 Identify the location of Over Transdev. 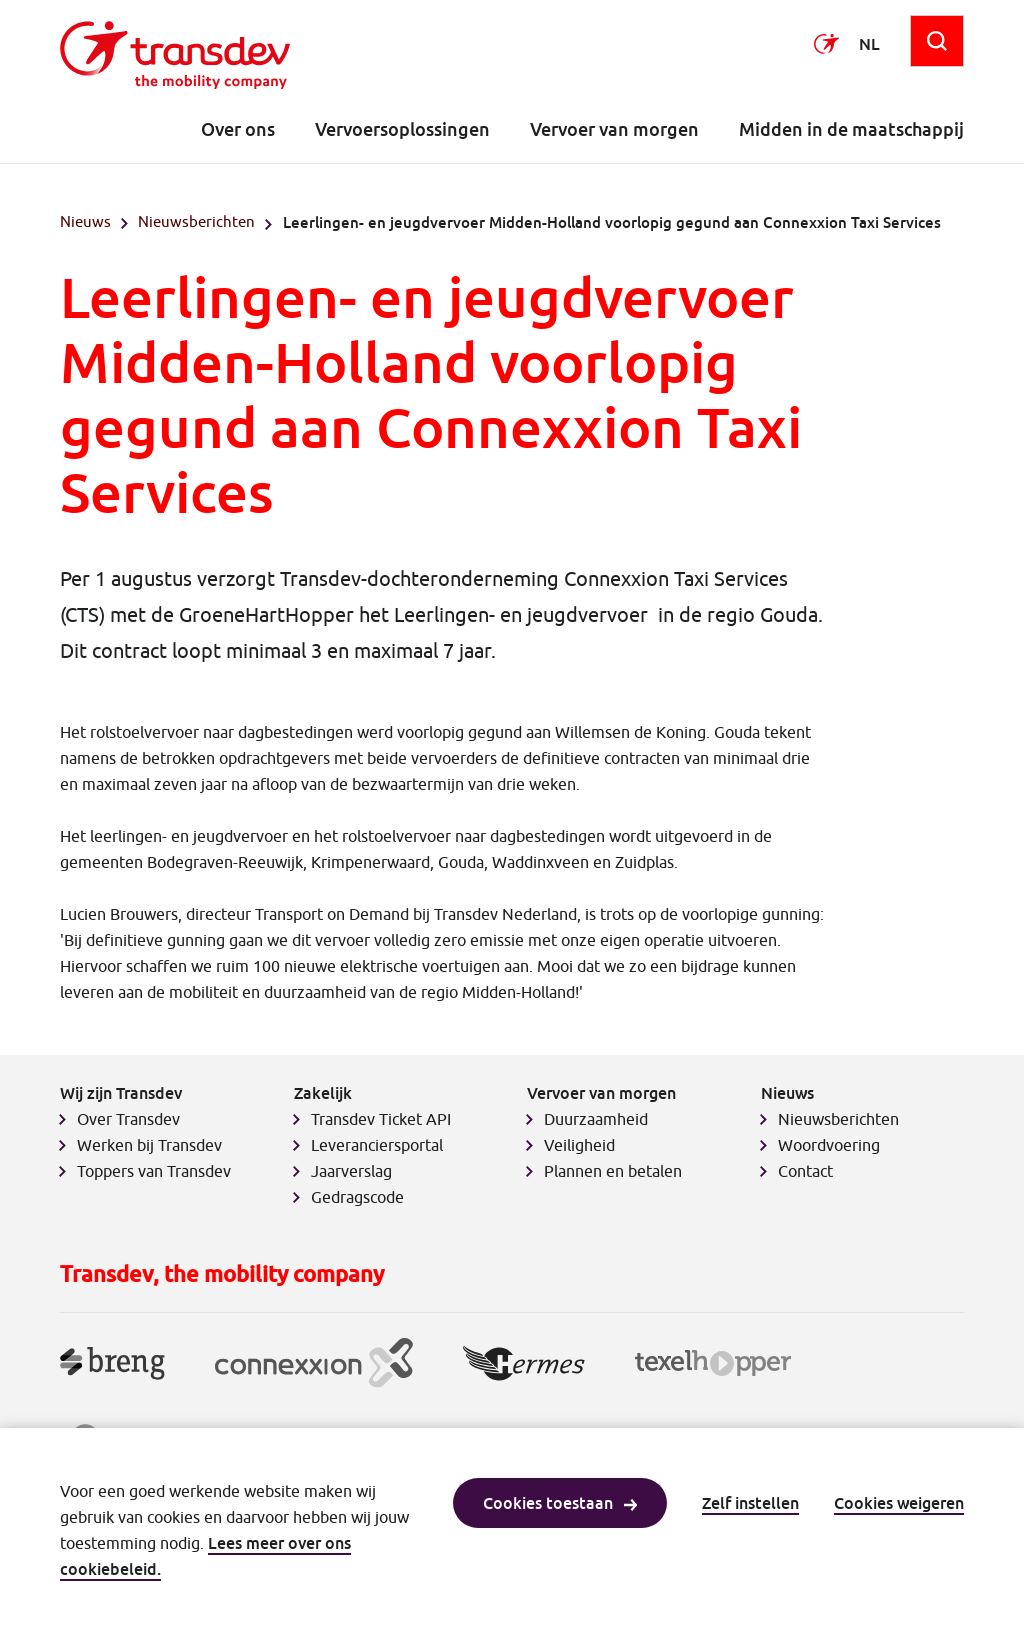
(128, 1119).